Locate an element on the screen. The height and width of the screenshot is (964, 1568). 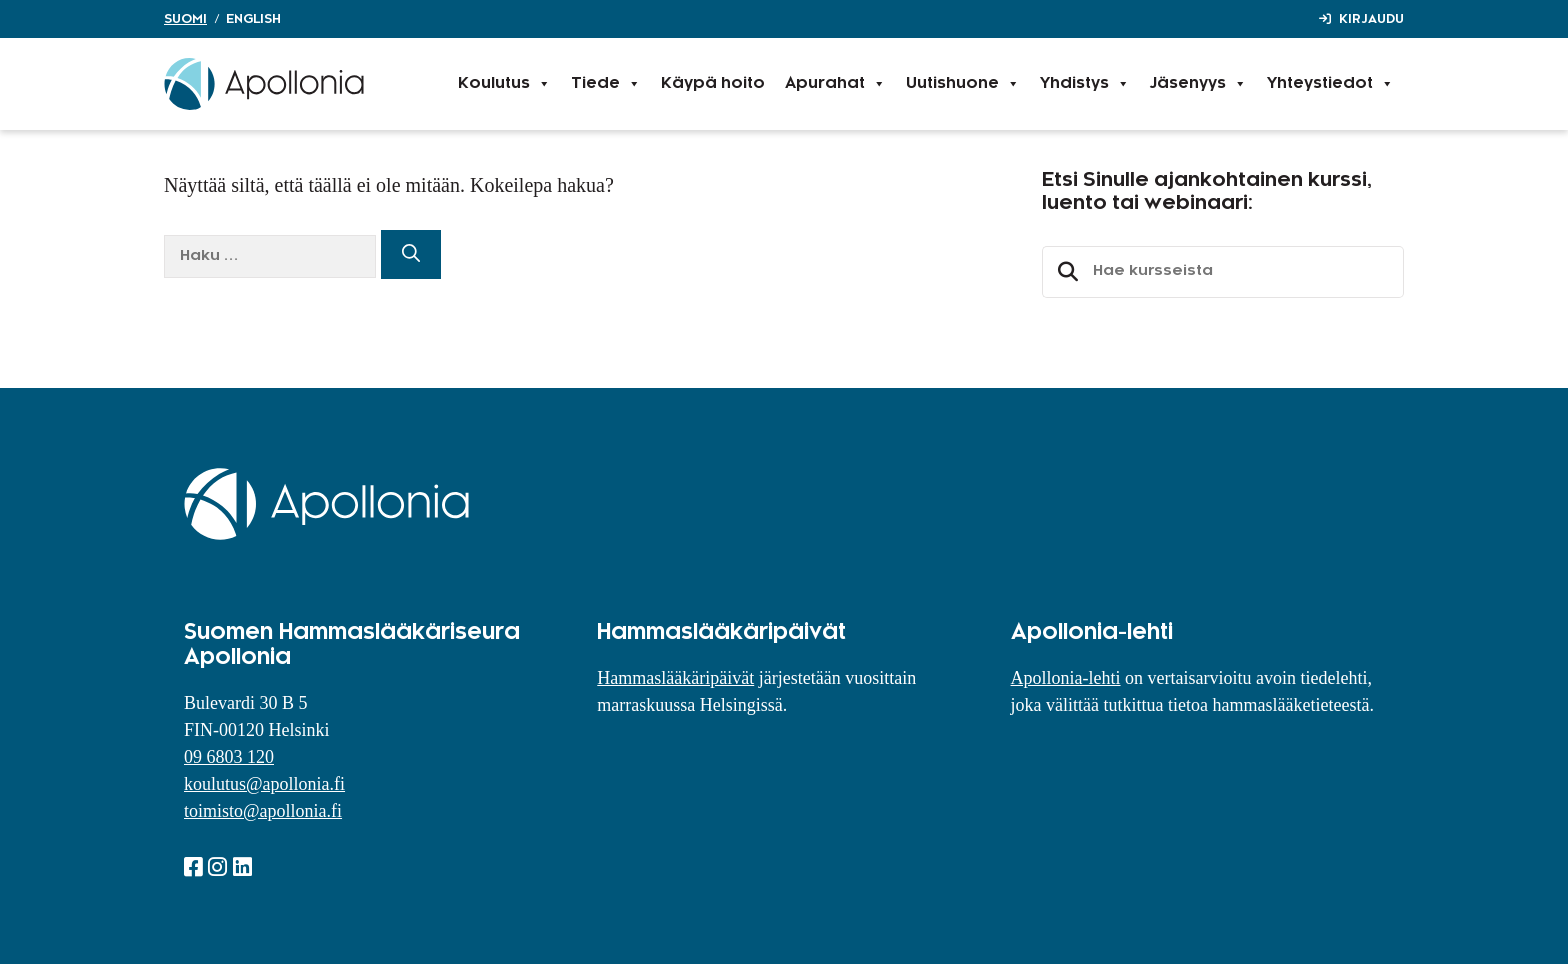
Yhdistys is located at coordinates (1085, 84).